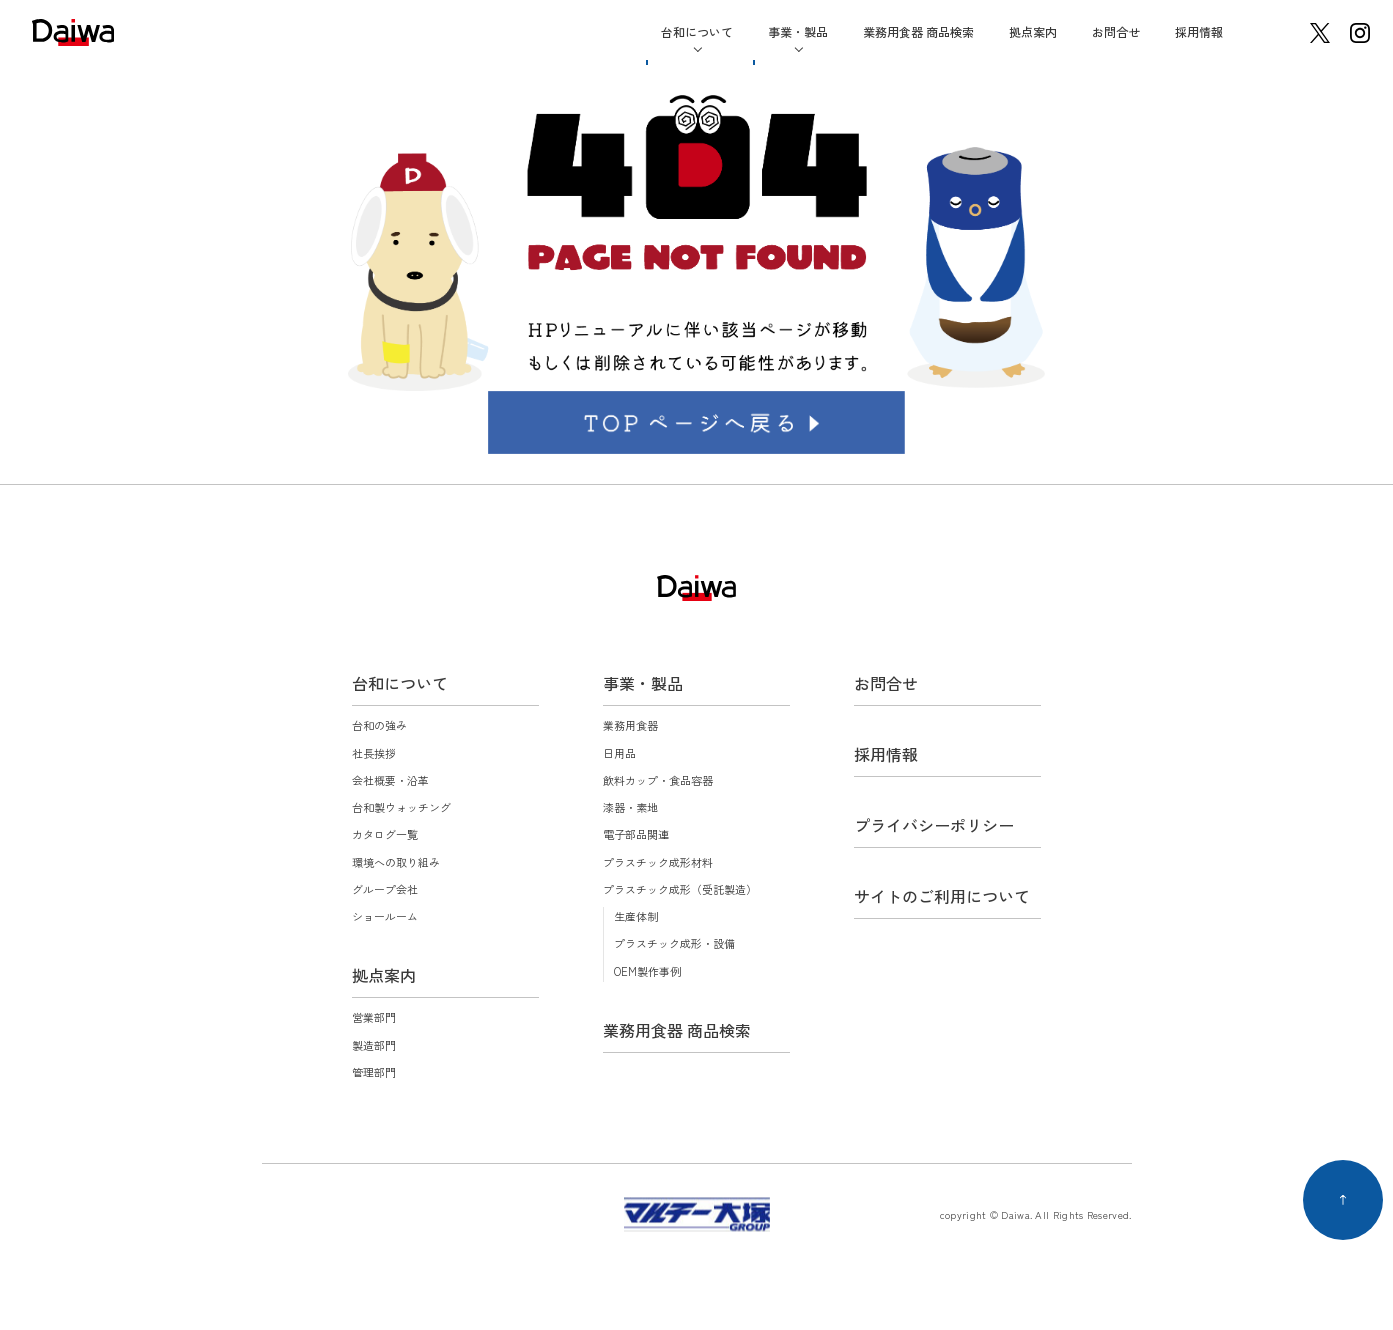  Describe the element at coordinates (1199, 31) in the screenshot. I see `採用情報` at that location.